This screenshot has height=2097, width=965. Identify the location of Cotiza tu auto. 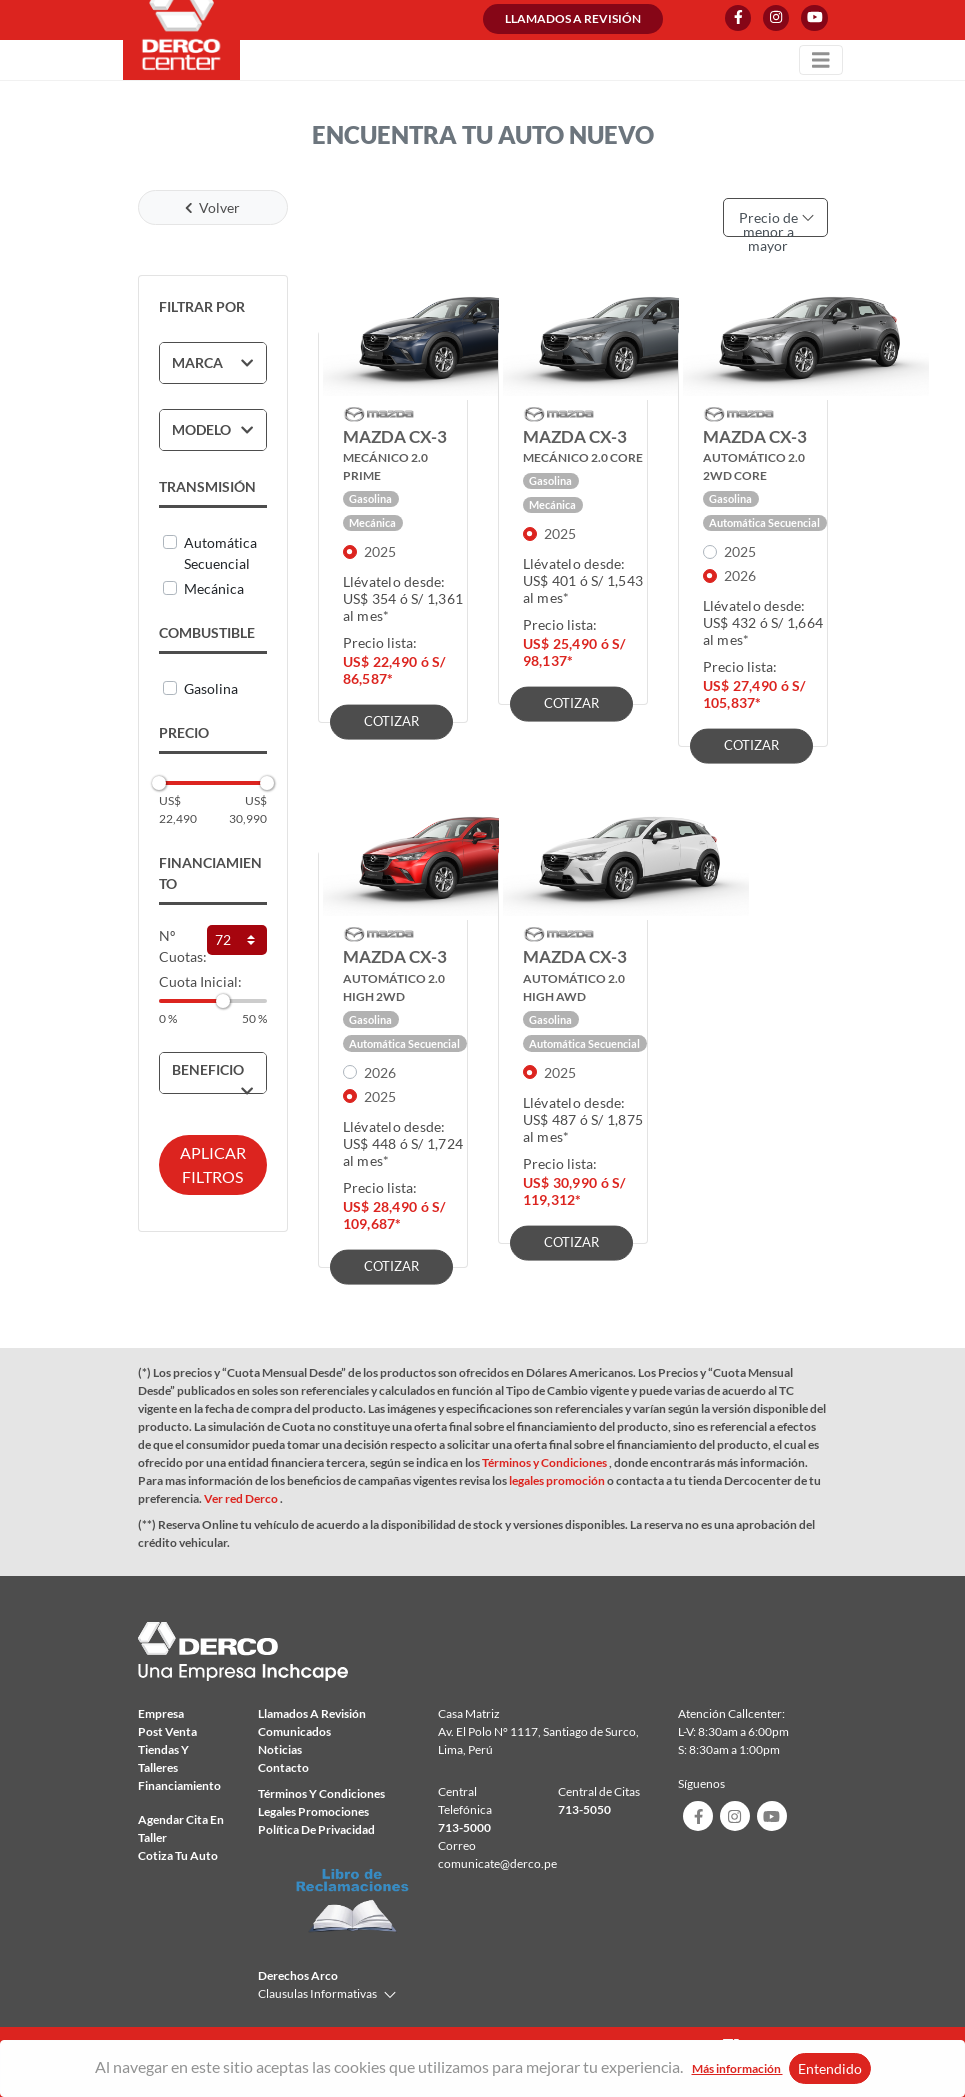
(178, 1855).